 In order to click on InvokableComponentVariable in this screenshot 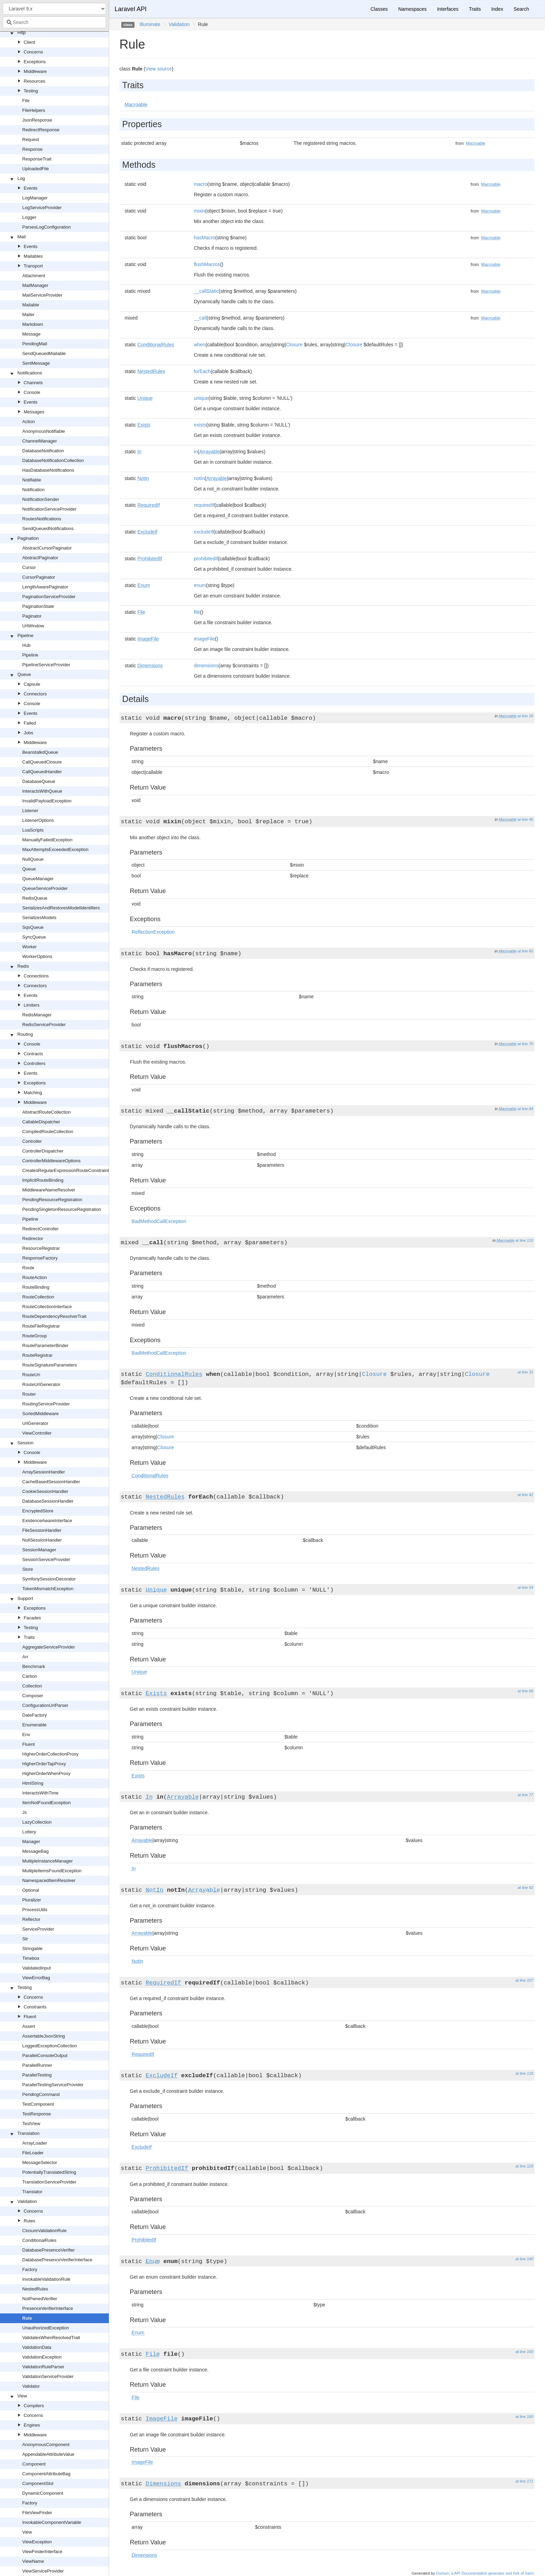, I will do `click(51, 2522)`.